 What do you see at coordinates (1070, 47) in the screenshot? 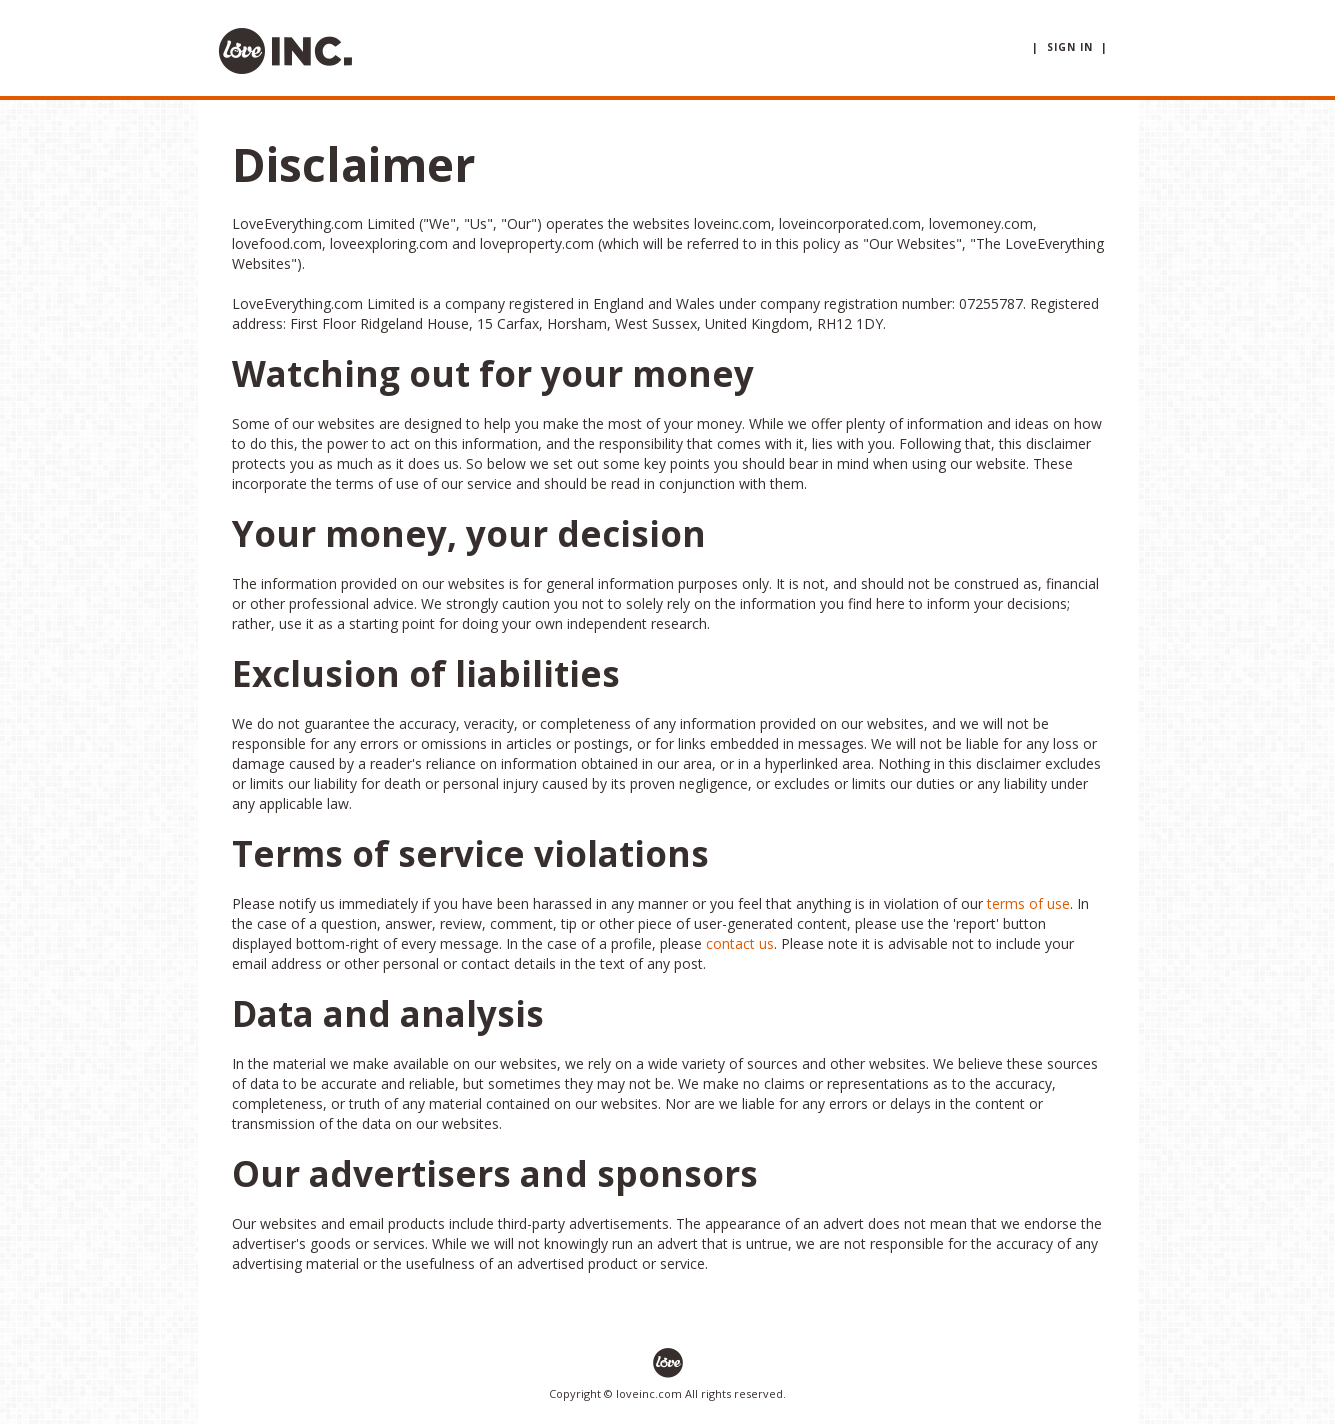
I see `| sign in |` at bounding box center [1070, 47].